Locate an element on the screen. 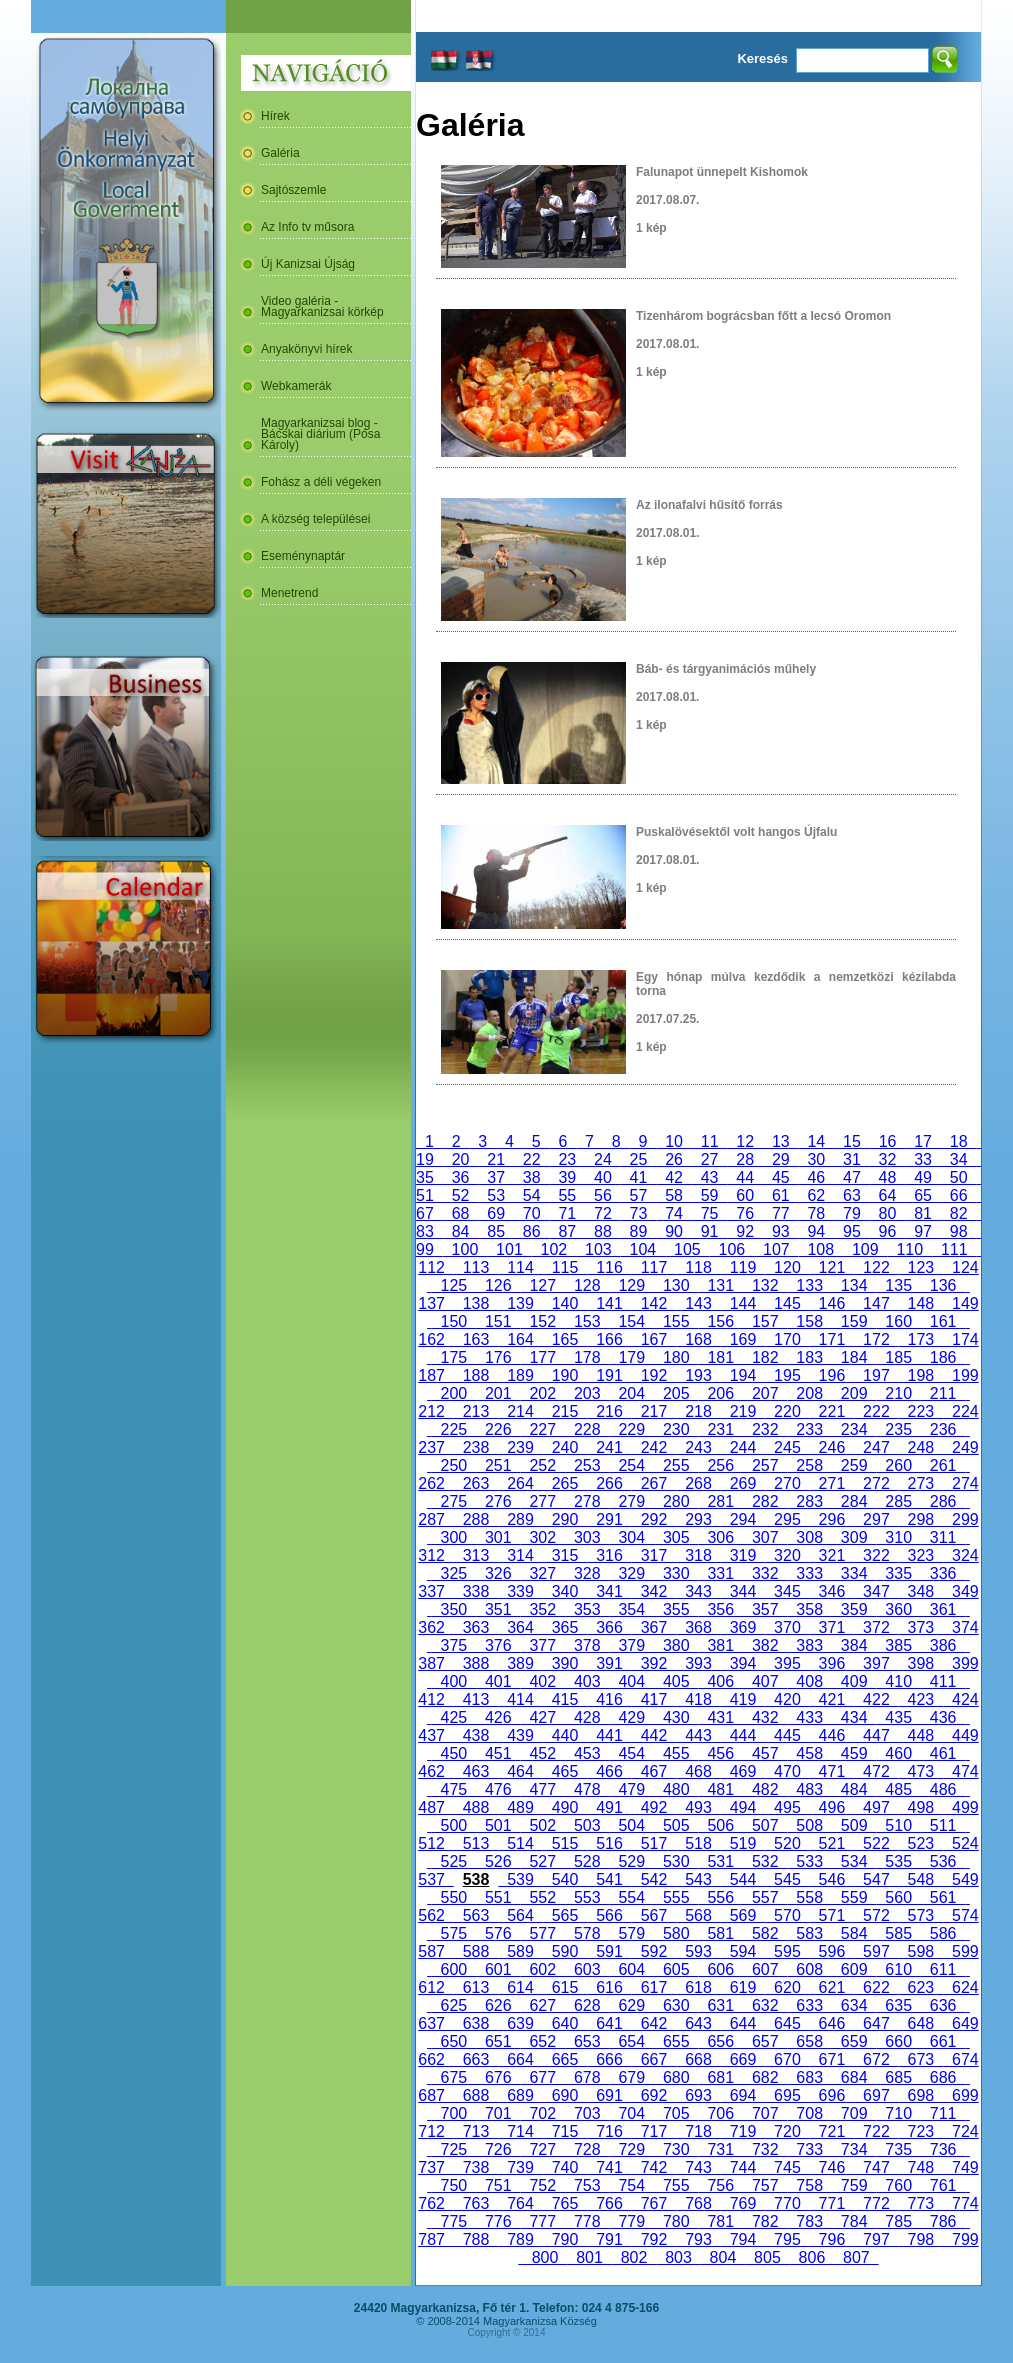  505 is located at coordinates (676, 1825).